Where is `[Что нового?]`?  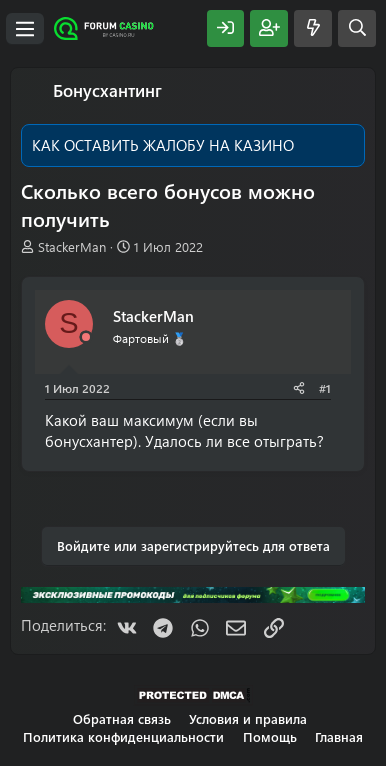 [Что нового?] is located at coordinates (313, 28).